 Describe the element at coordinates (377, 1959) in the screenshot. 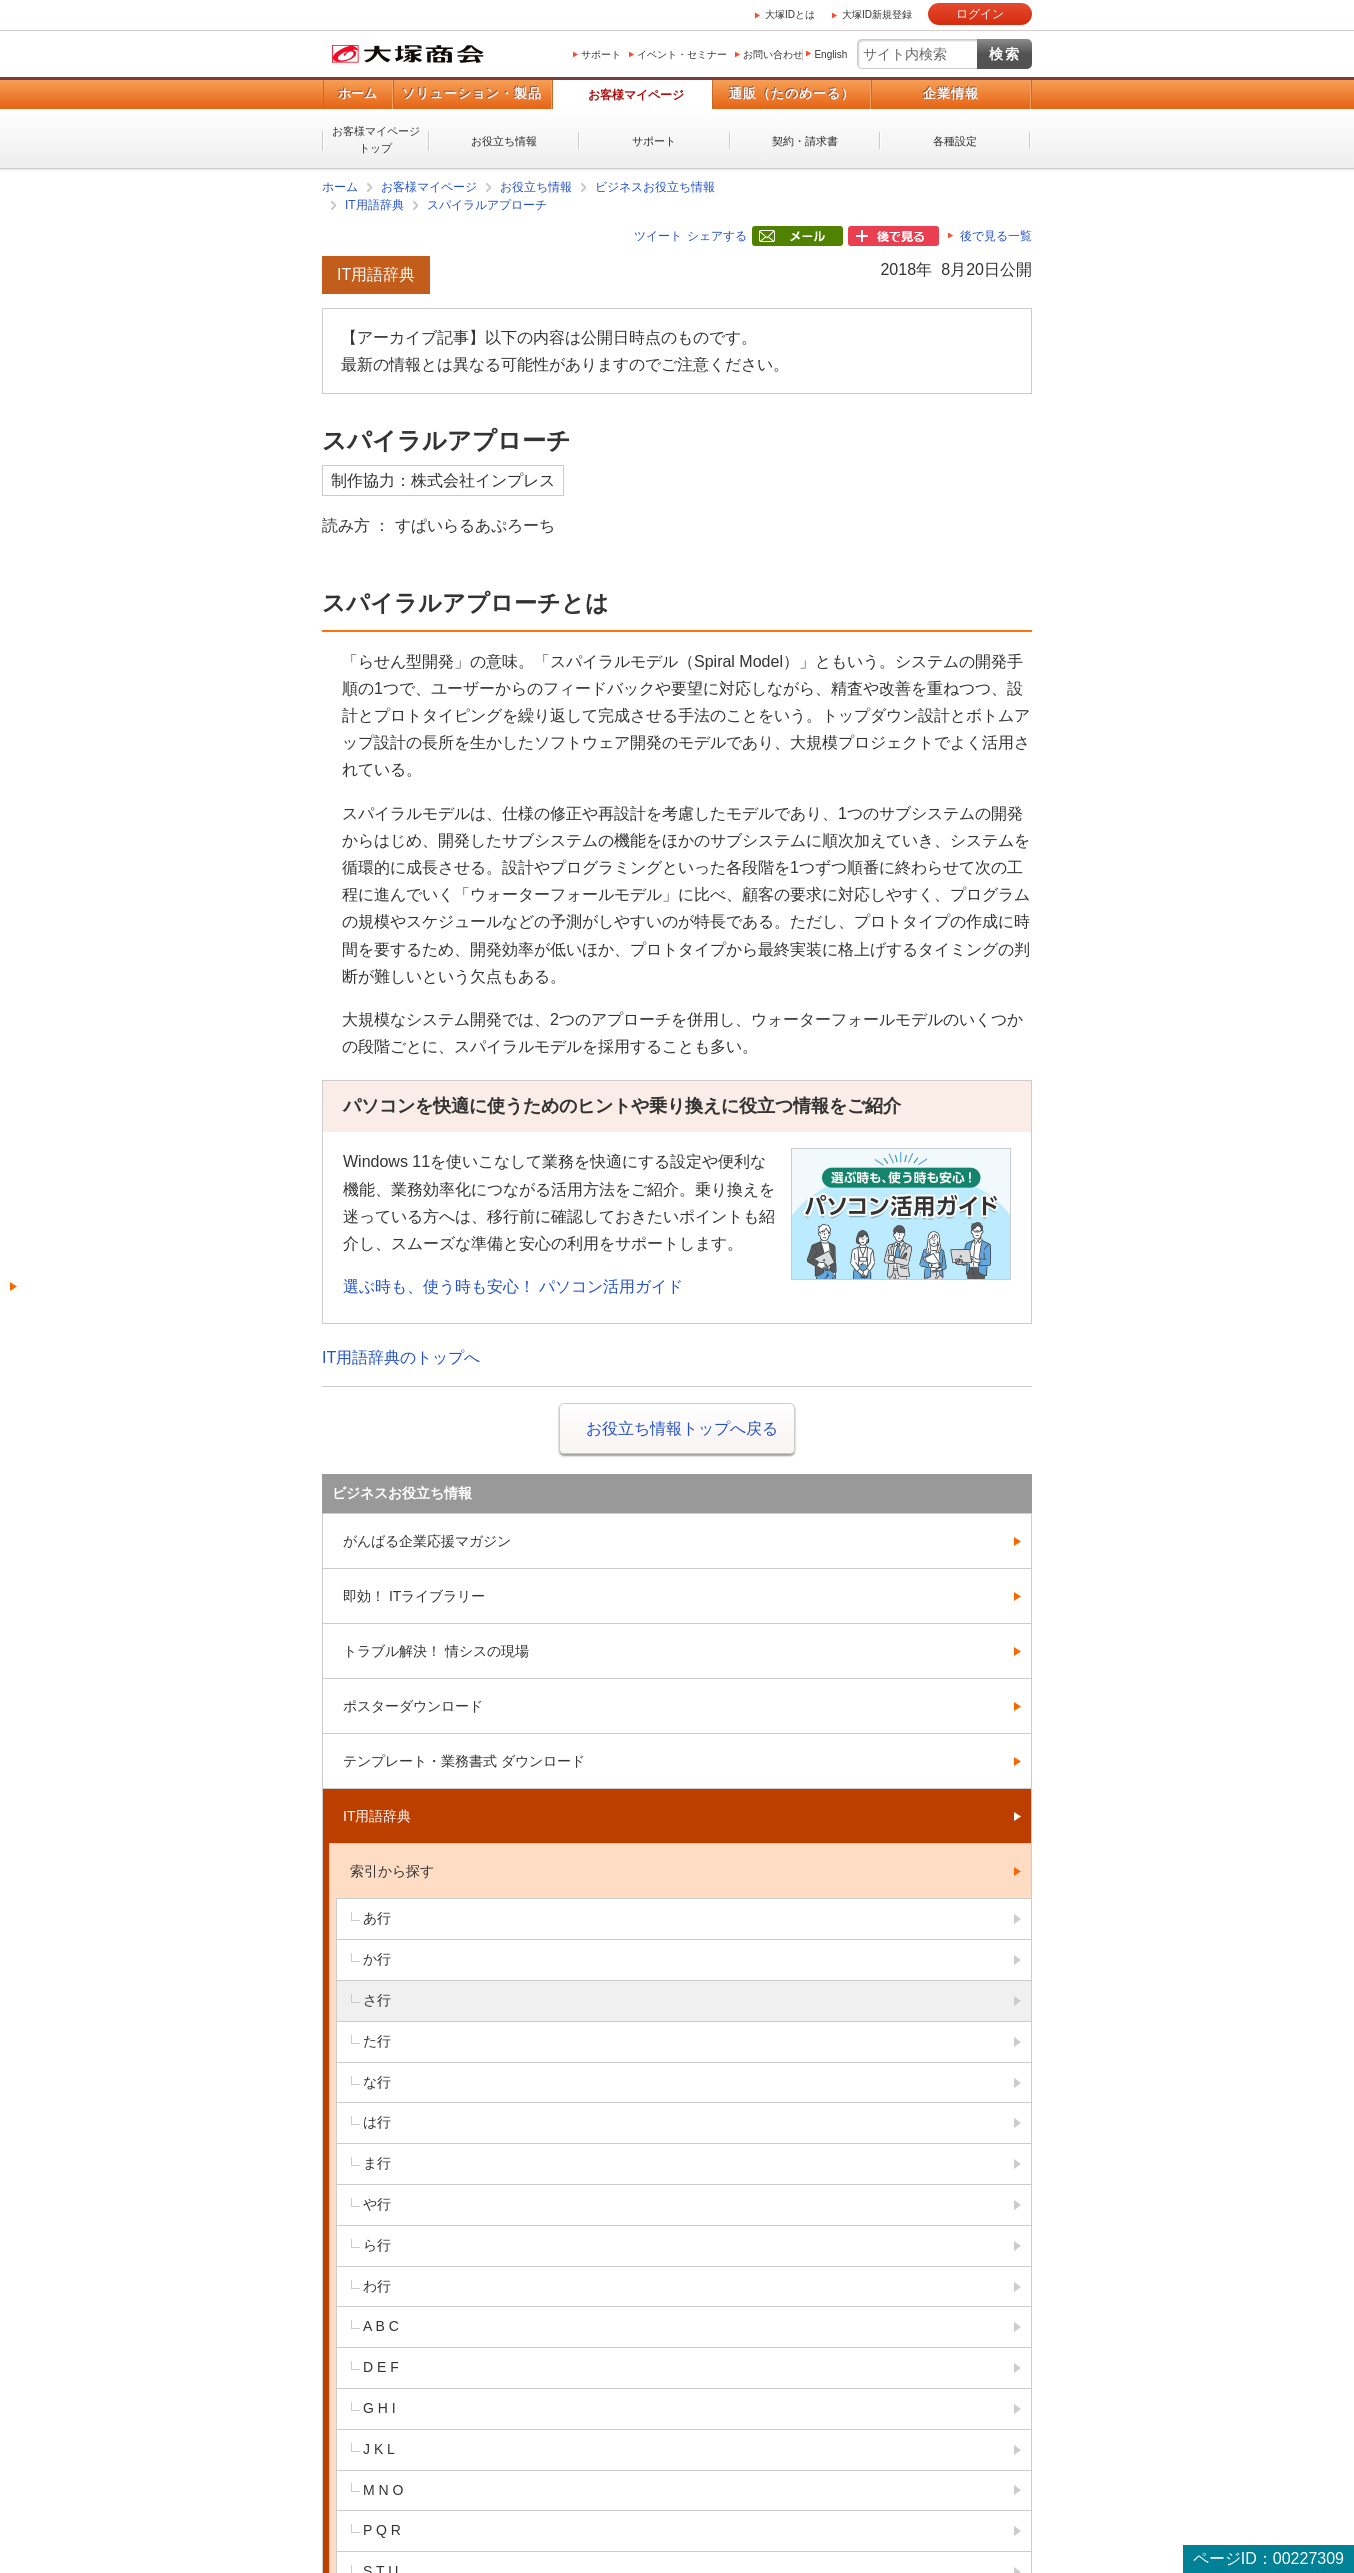

I see `か行` at that location.